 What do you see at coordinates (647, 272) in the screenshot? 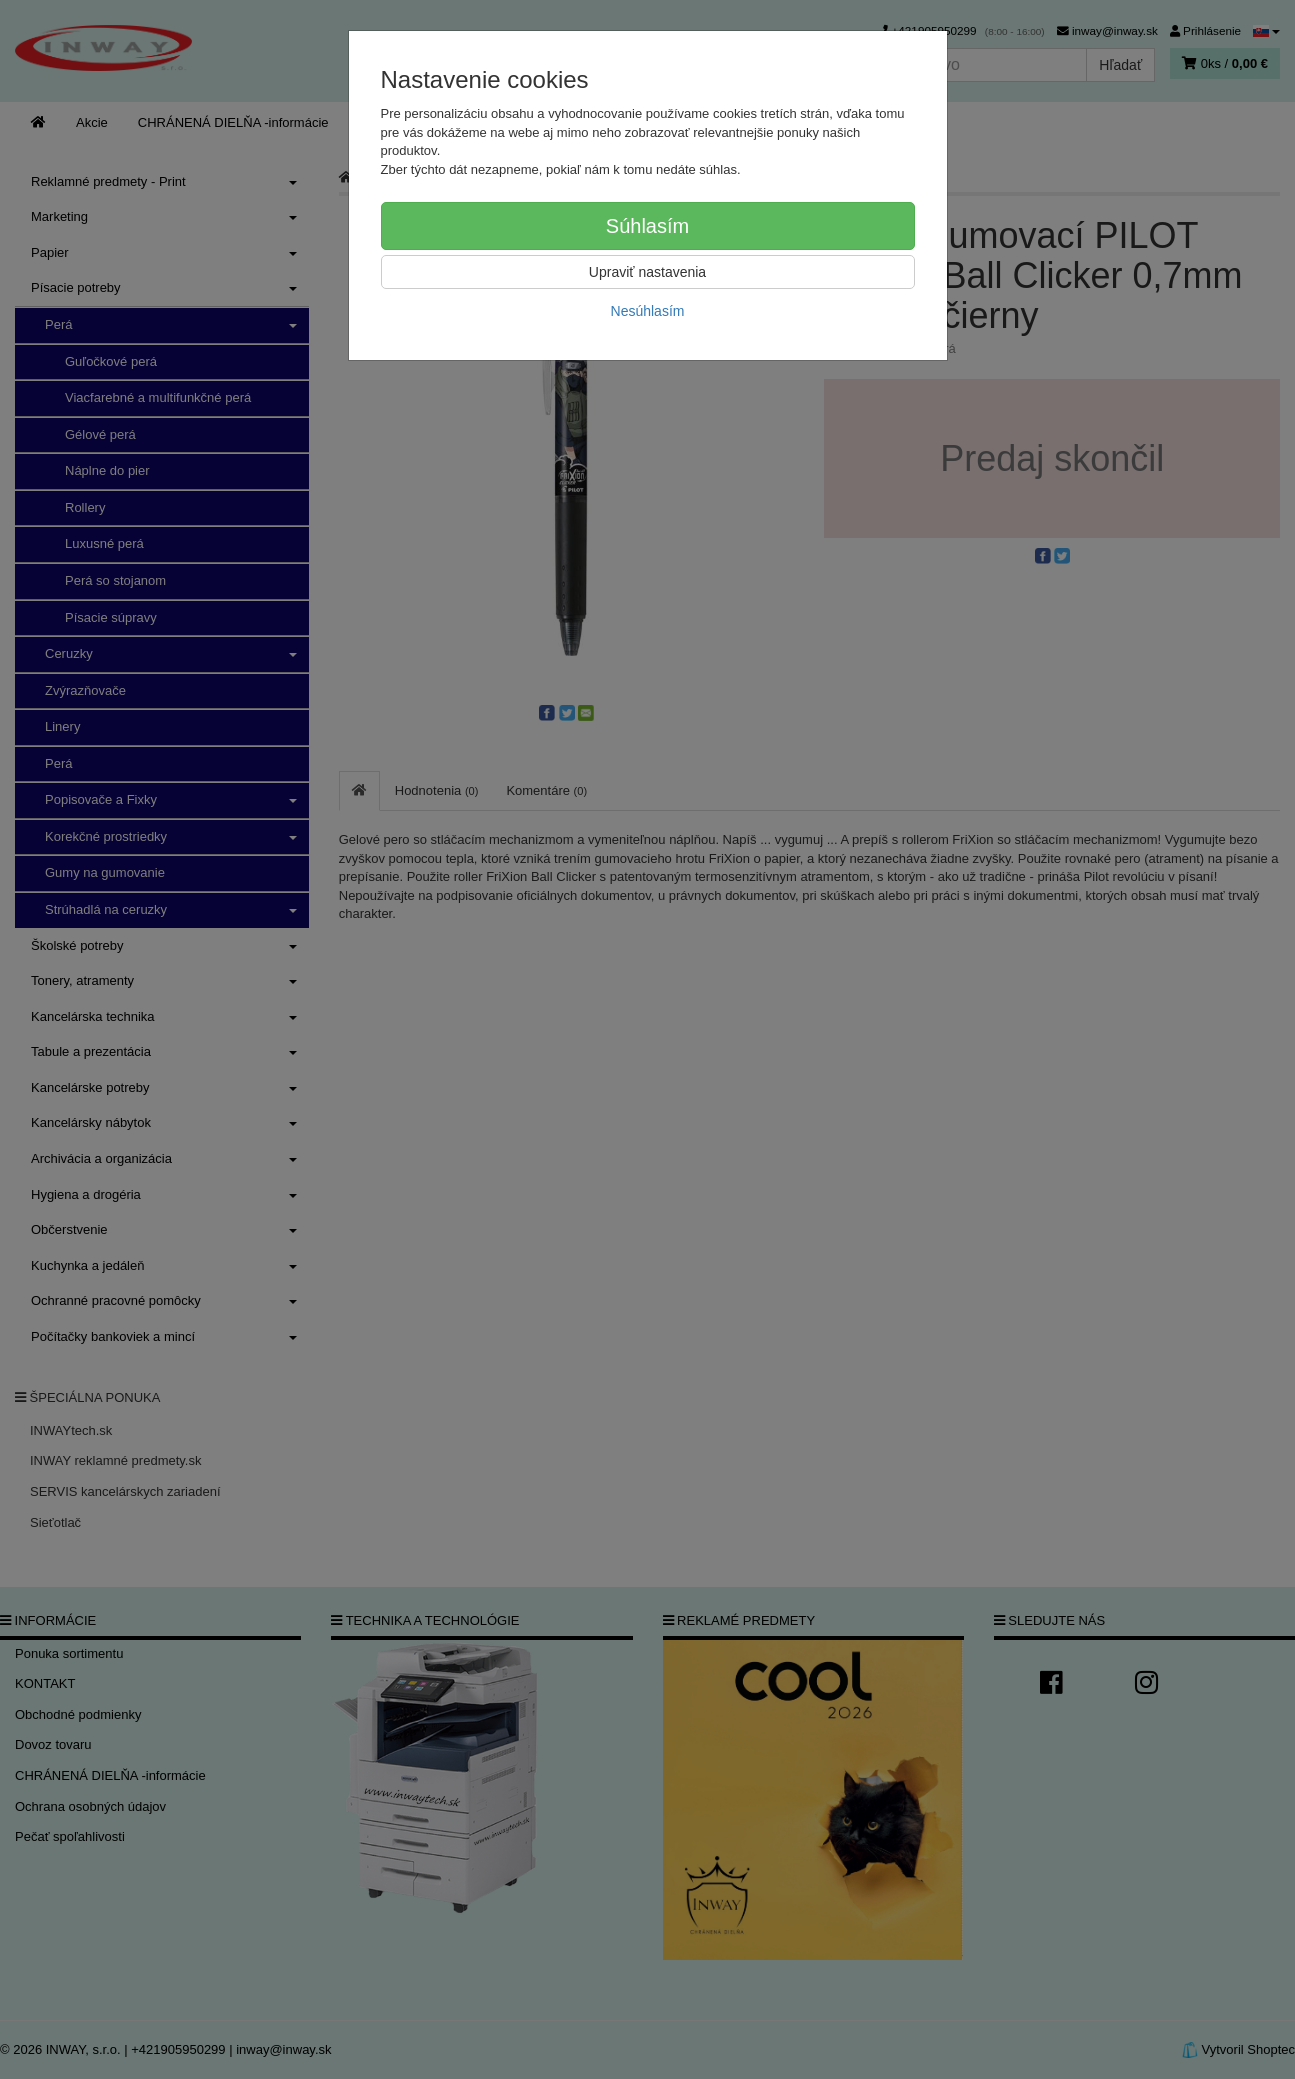
I see `Upraviť nastavenia` at bounding box center [647, 272].